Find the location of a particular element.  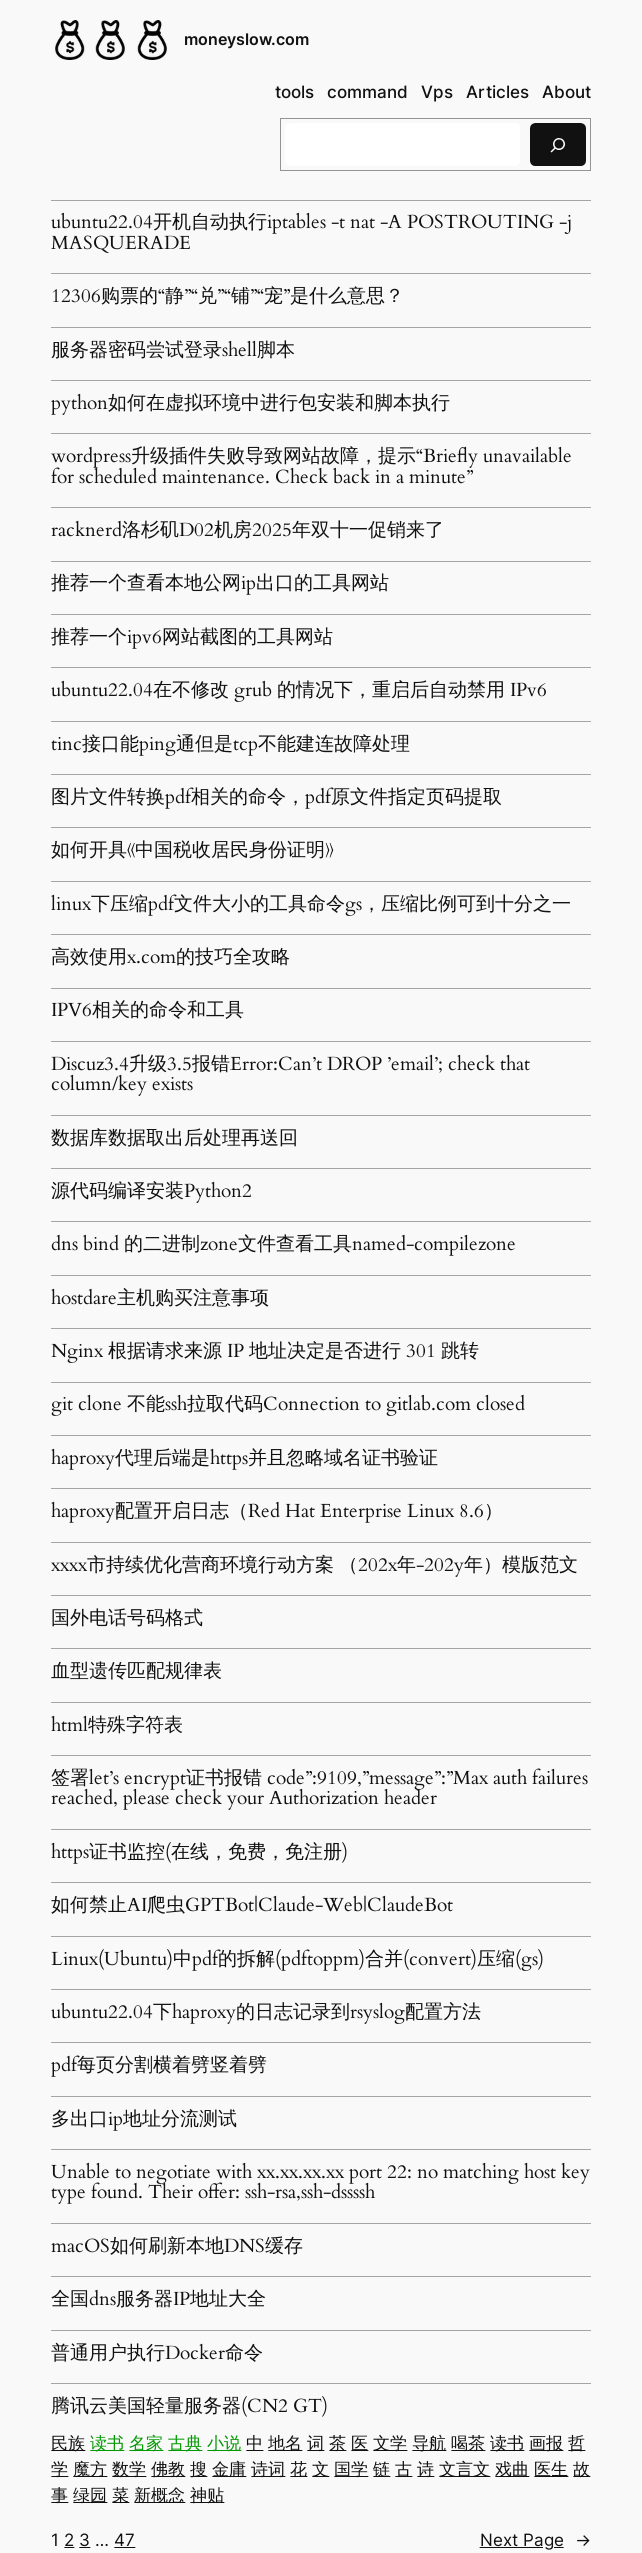

tinc接口能ping通但是tcp不能建连故障处理 is located at coordinates (230, 745).